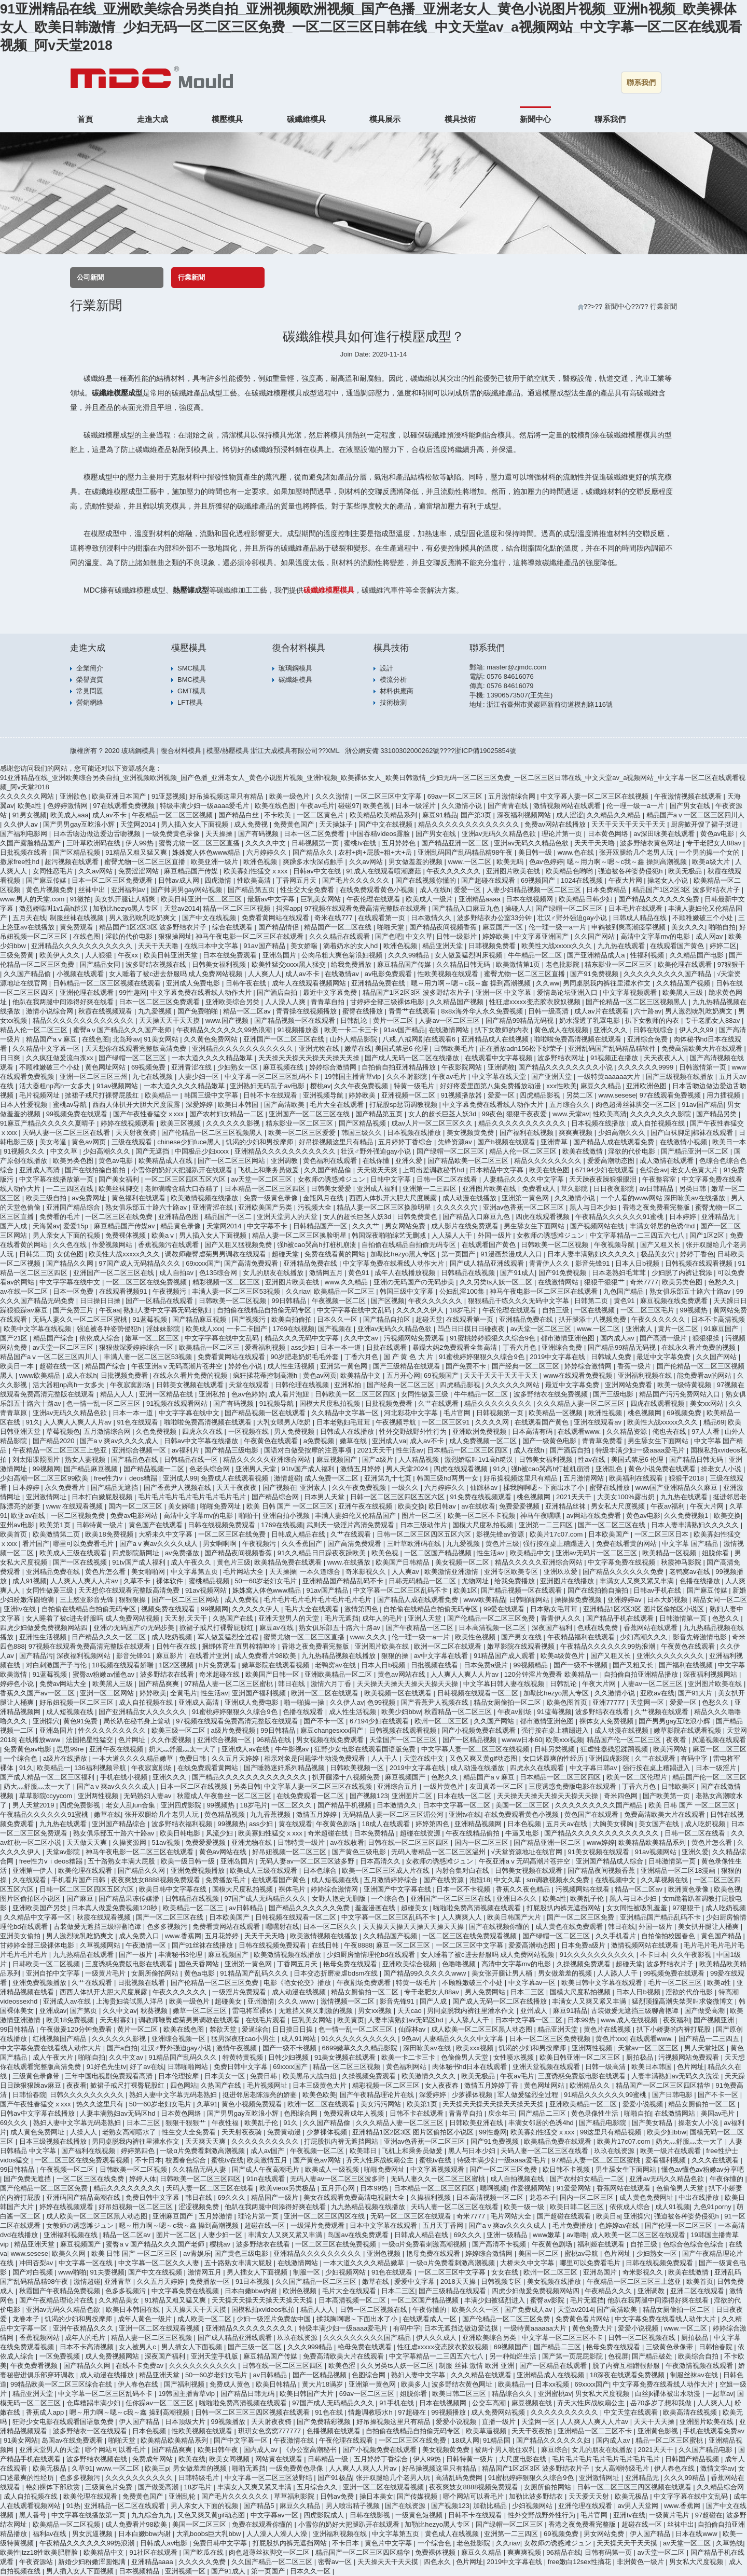  What do you see at coordinates (90, 277) in the screenshot?
I see `公司新聞` at bounding box center [90, 277].